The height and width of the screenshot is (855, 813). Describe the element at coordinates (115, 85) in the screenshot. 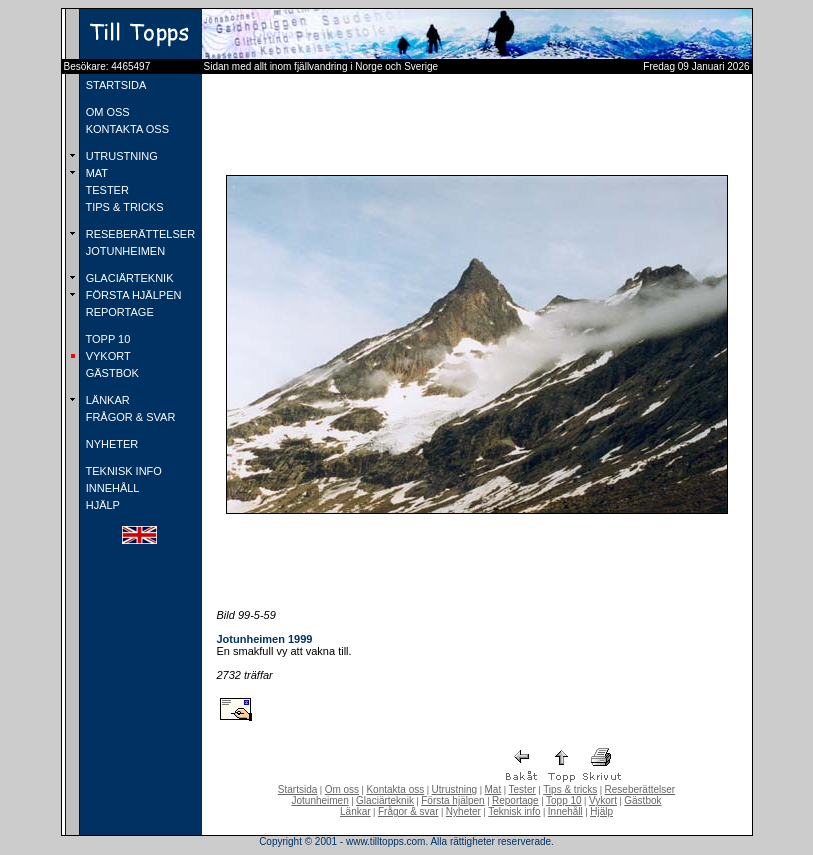

I see `STARTSIDA` at that location.